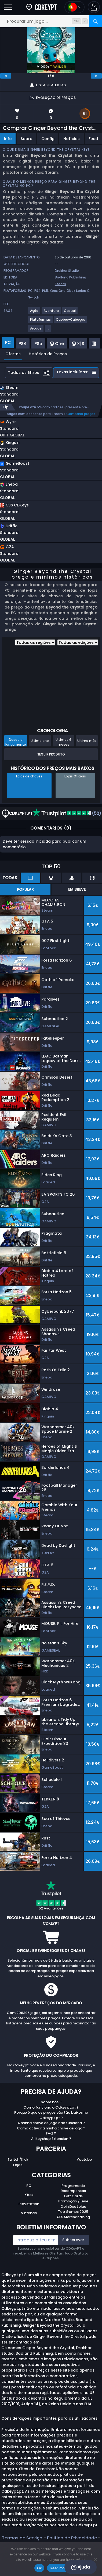 The width and height of the screenshot is (102, 2576). I want to click on PC, so click(28, 2185).